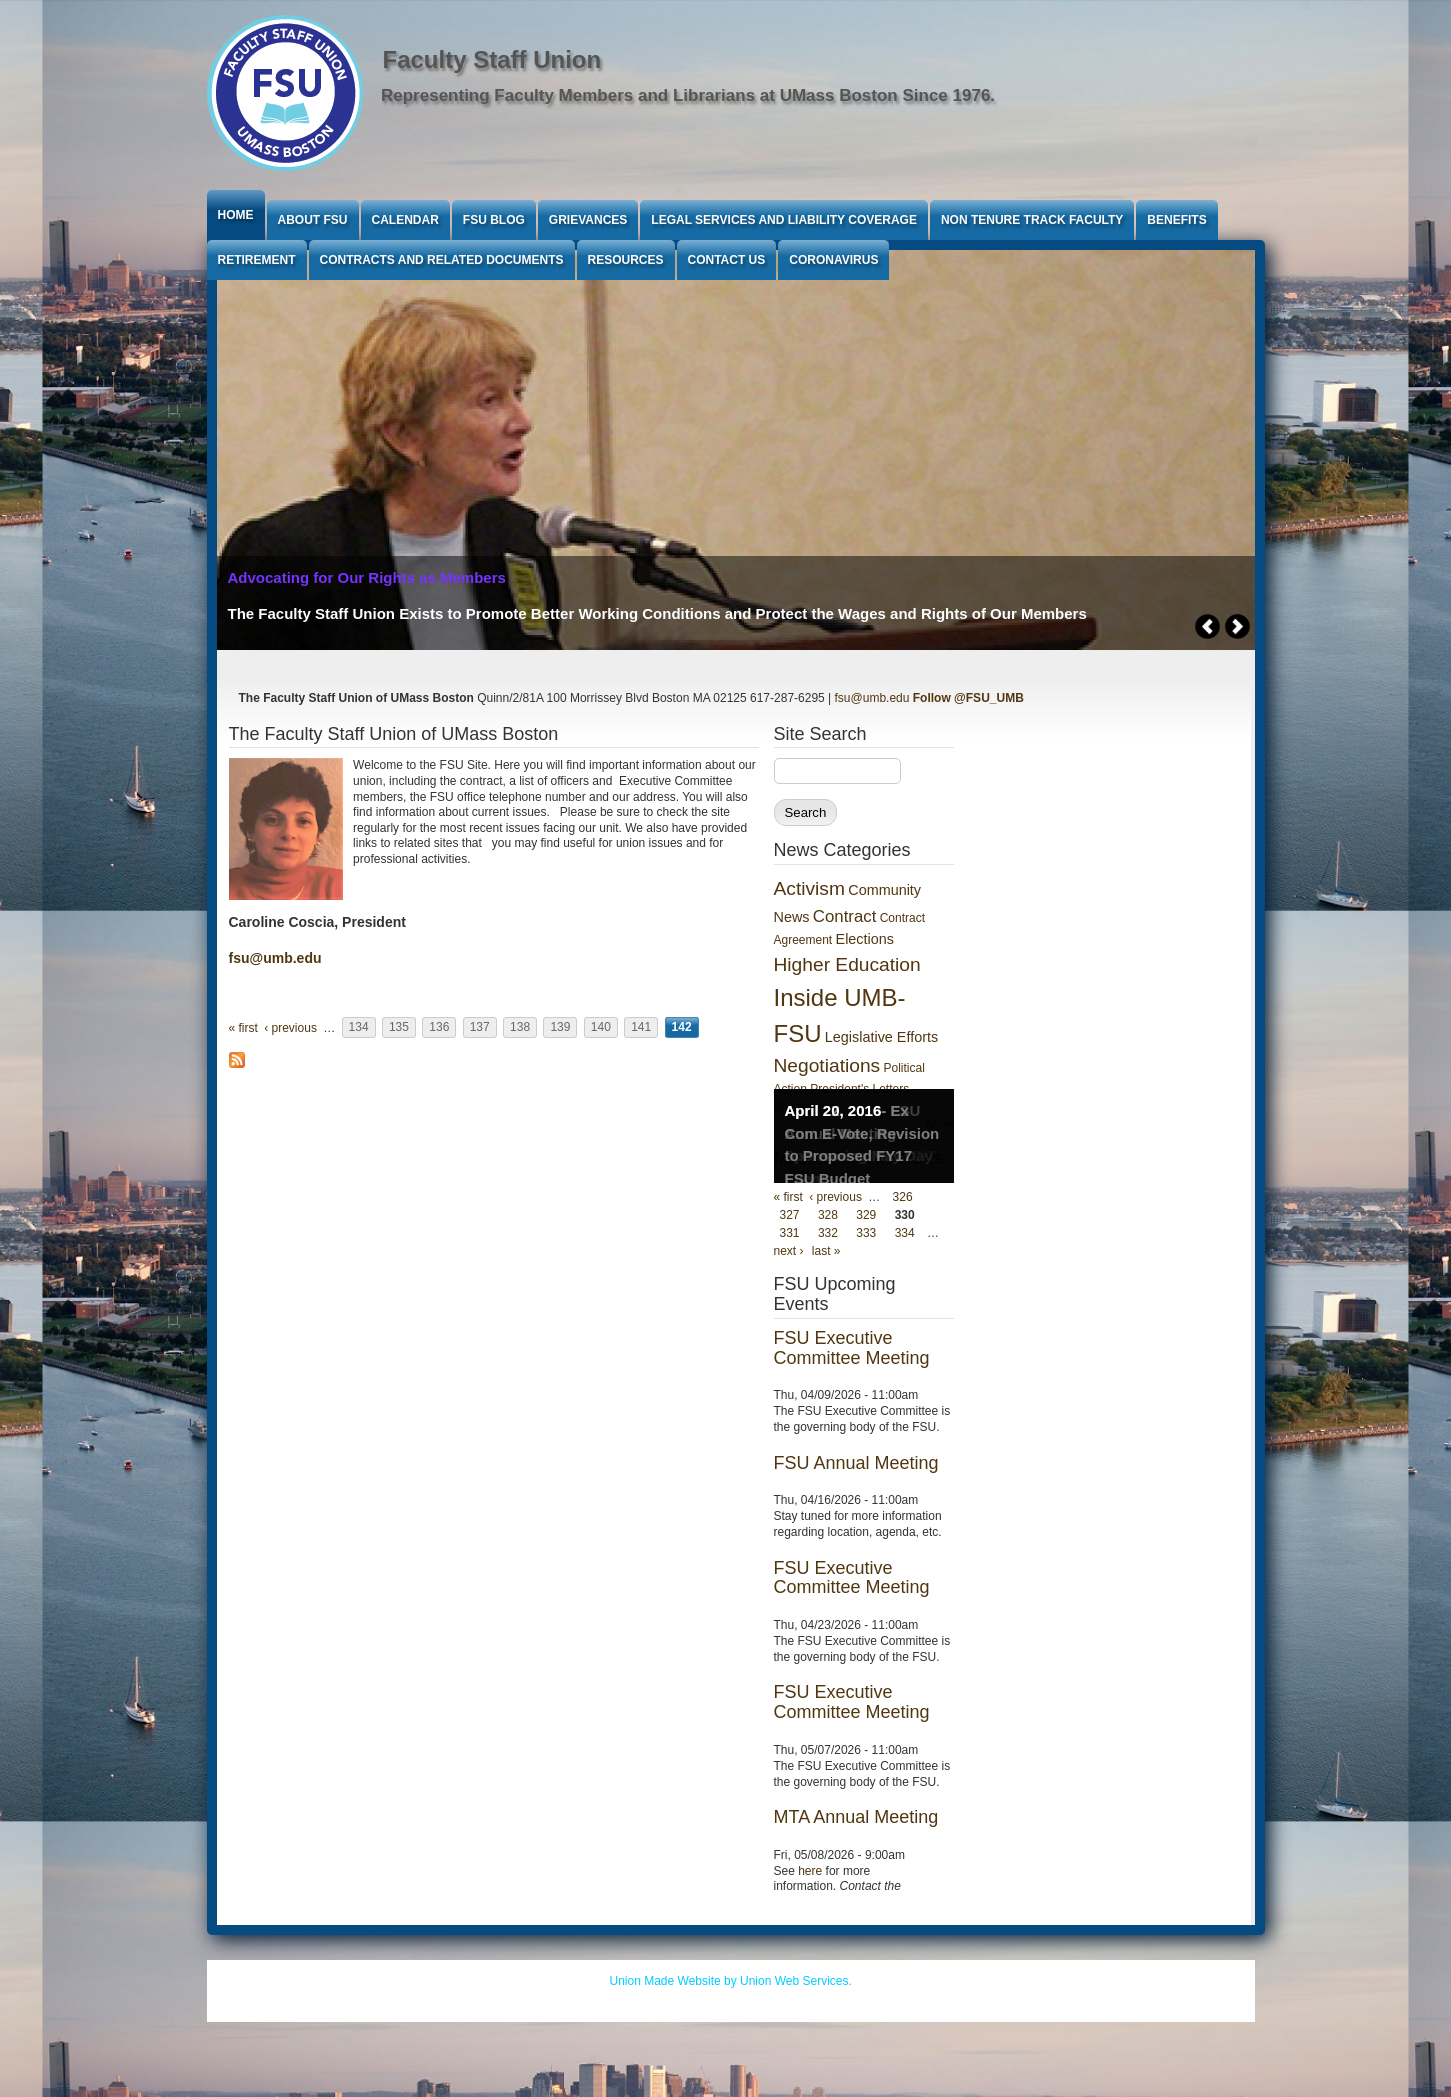 The image size is (1451, 2097). I want to click on Legislative Efforts, so click(881, 1037).